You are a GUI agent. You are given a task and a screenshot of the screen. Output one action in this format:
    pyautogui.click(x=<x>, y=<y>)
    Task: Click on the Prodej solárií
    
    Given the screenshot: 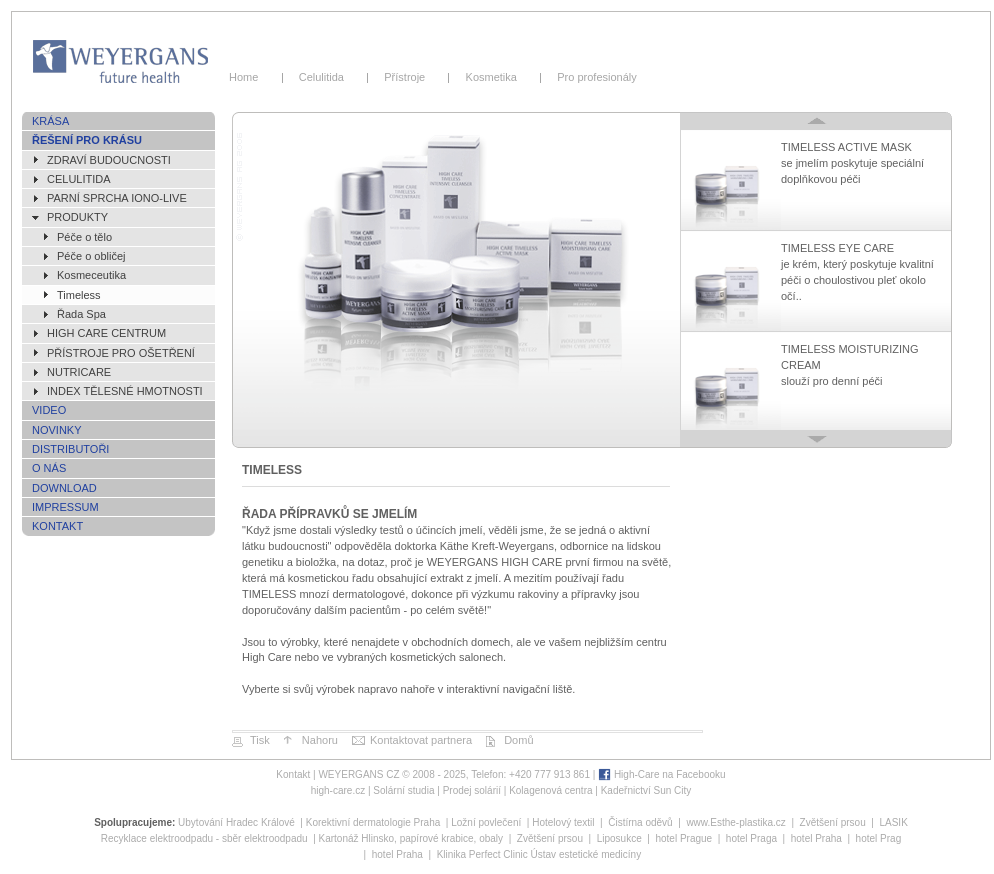 What is the action you would take?
    pyautogui.click(x=472, y=790)
    